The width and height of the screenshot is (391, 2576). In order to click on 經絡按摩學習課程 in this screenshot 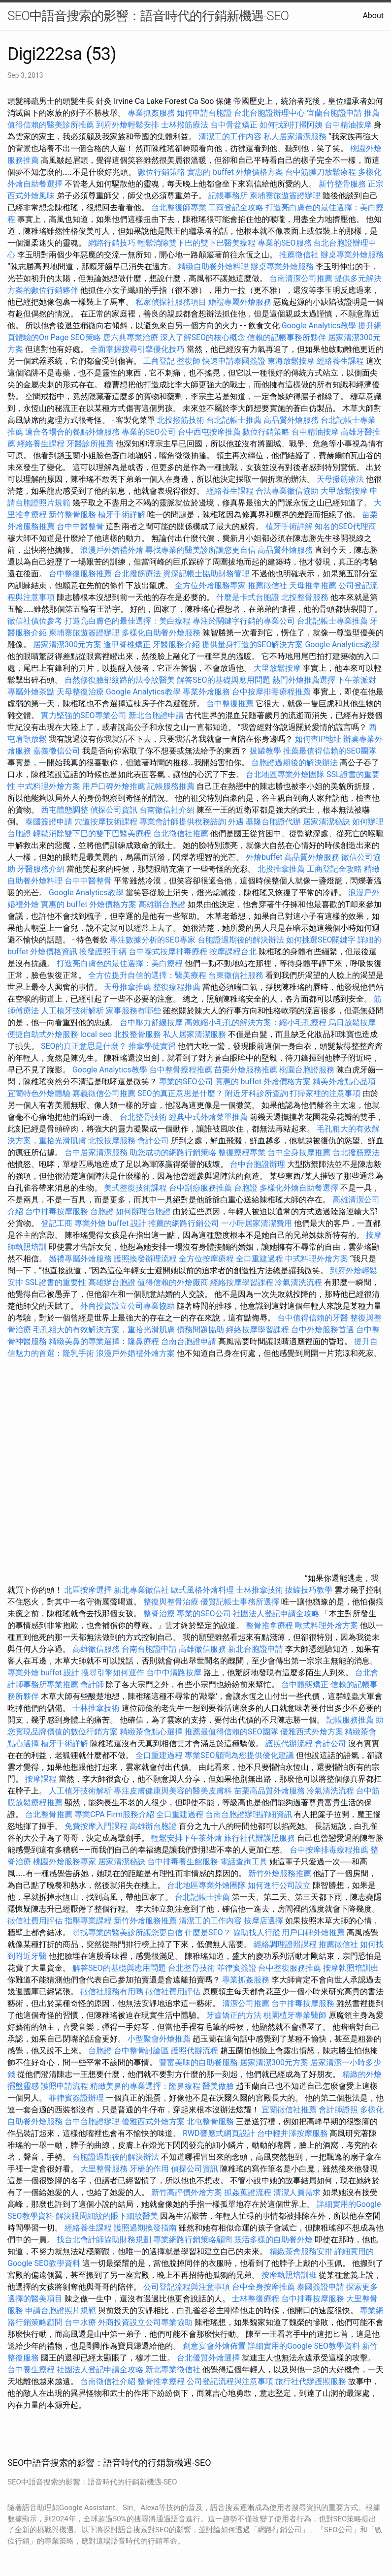, I will do `click(242, 1282)`.